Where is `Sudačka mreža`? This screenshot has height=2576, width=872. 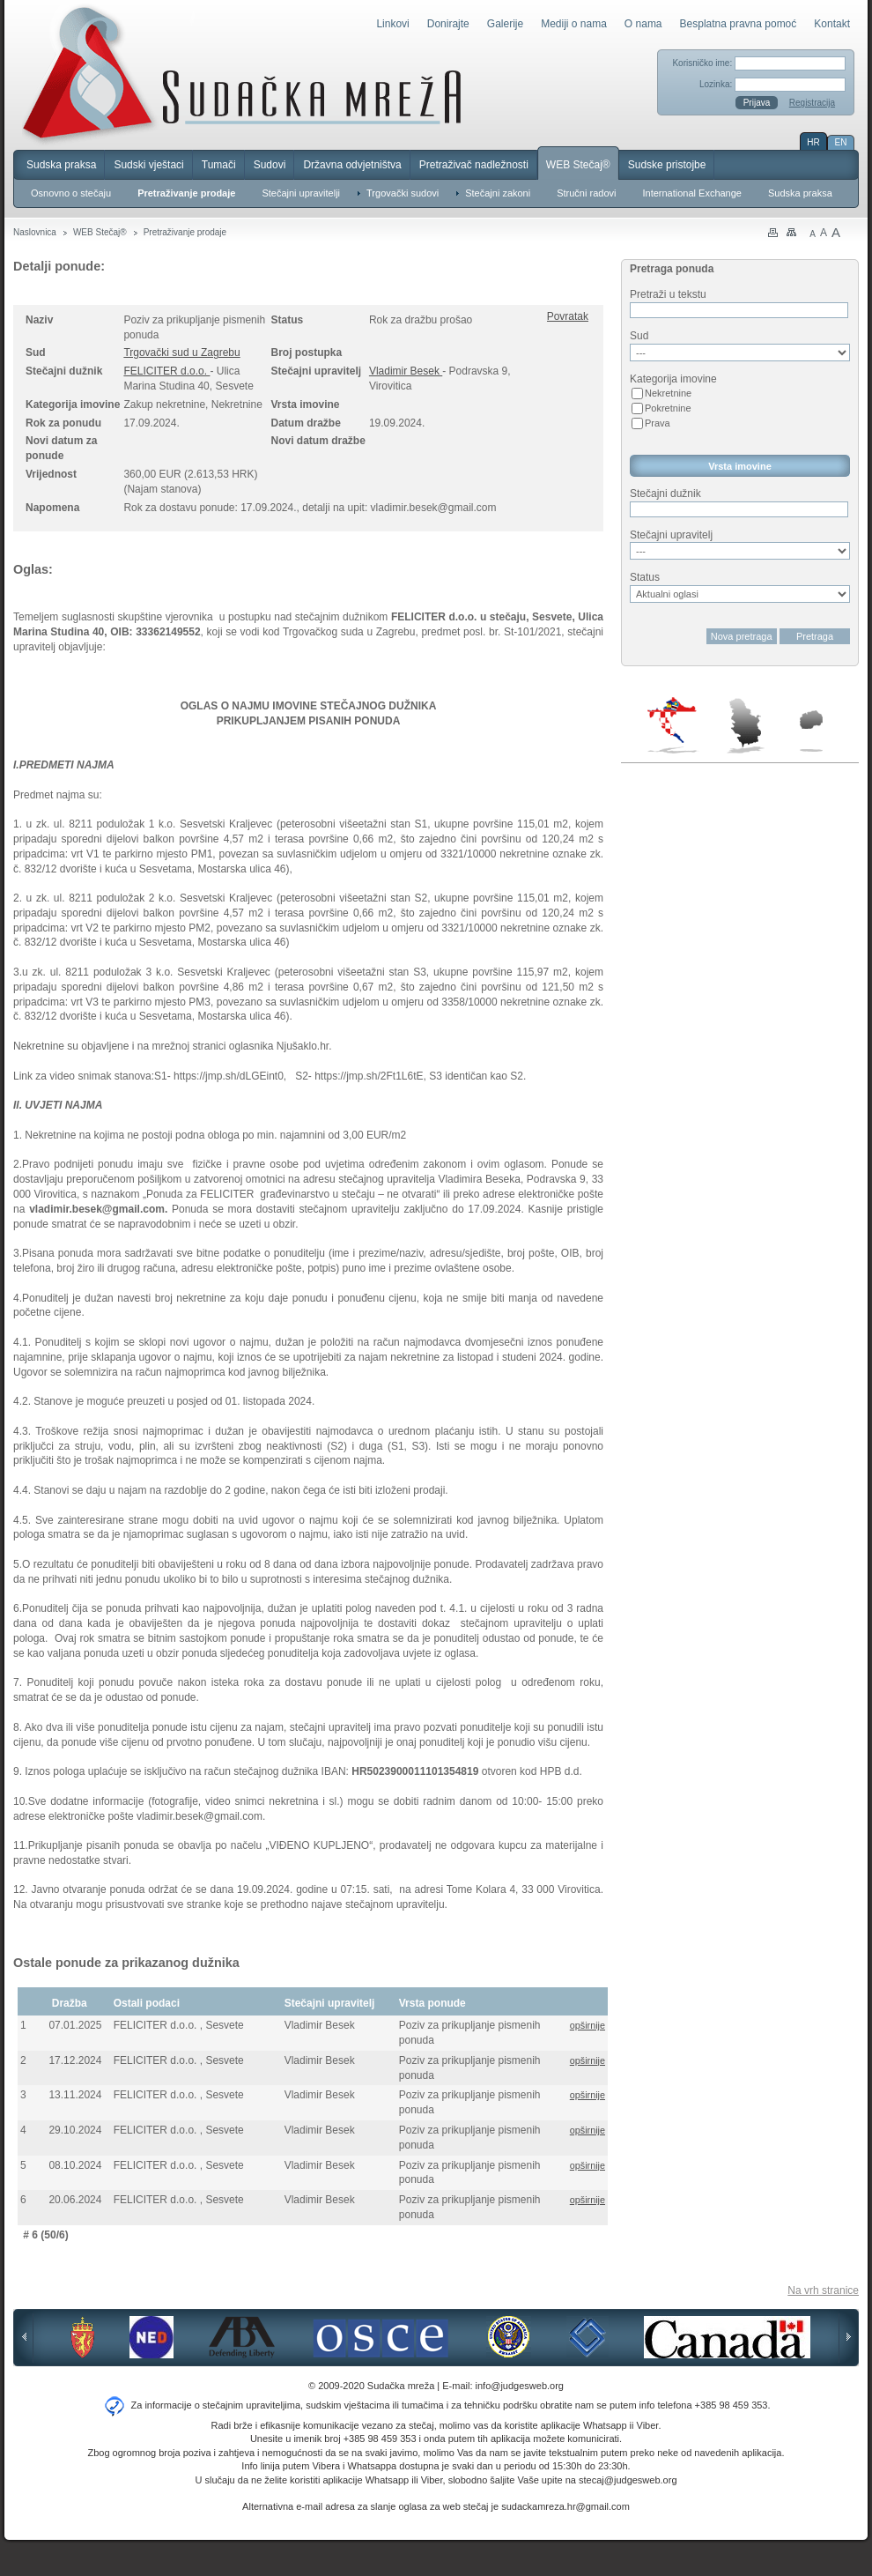
Sudačka mreža is located at coordinates (242, 74).